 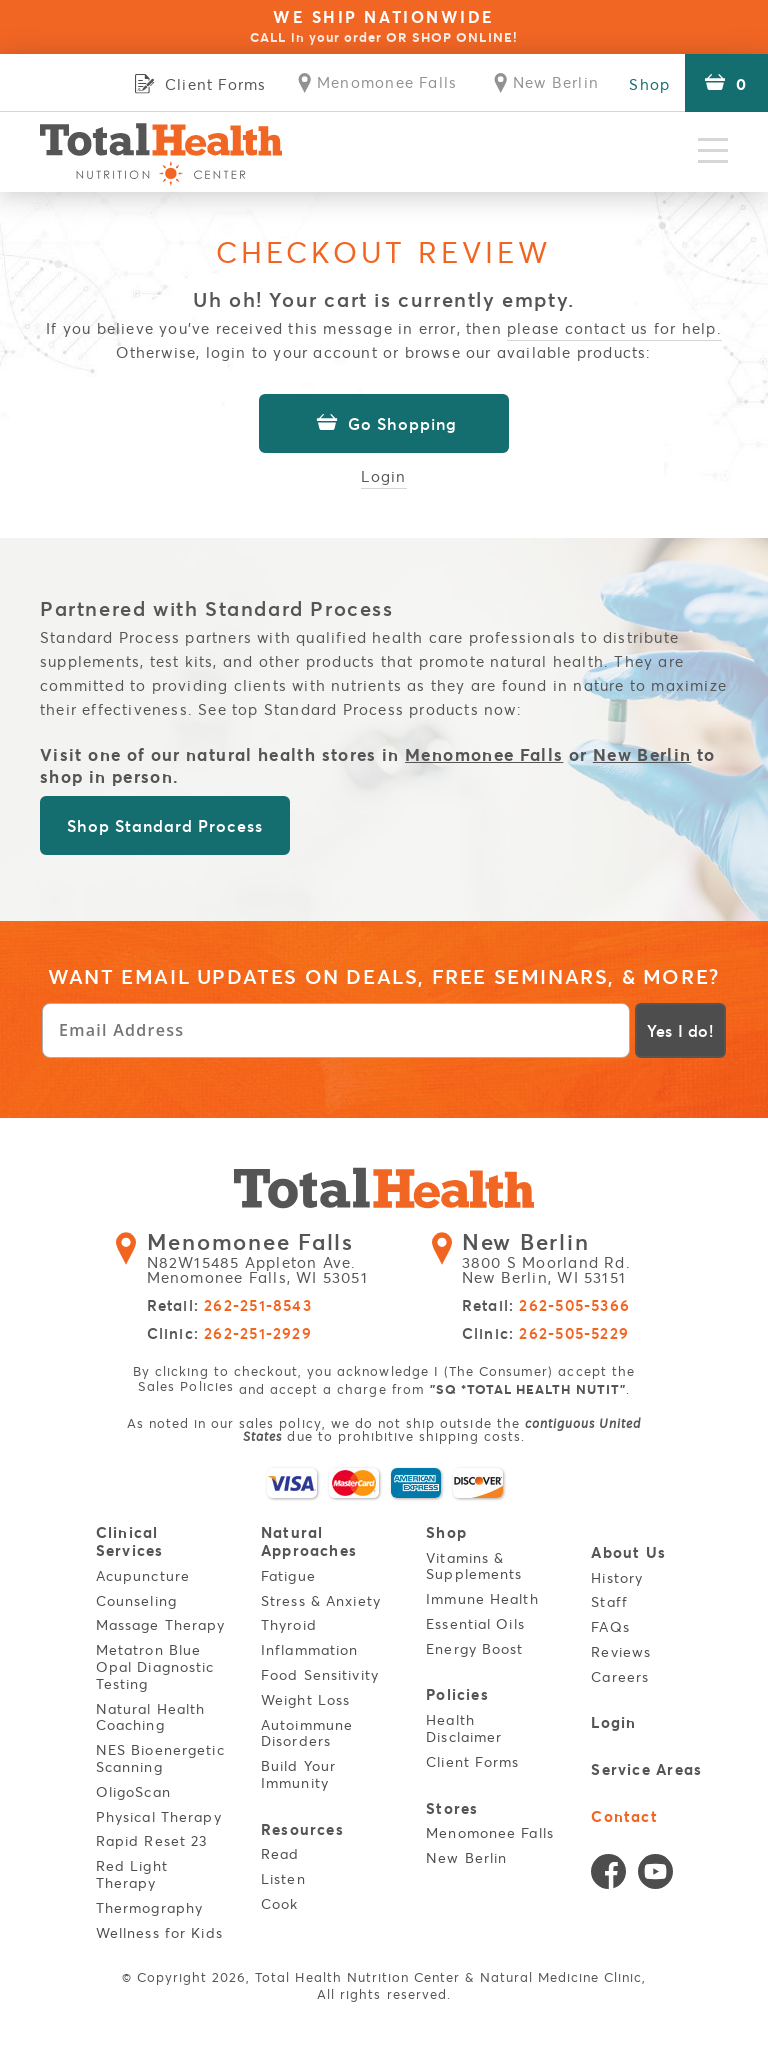 What do you see at coordinates (309, 1540) in the screenshot?
I see `Natural Approaches` at bounding box center [309, 1540].